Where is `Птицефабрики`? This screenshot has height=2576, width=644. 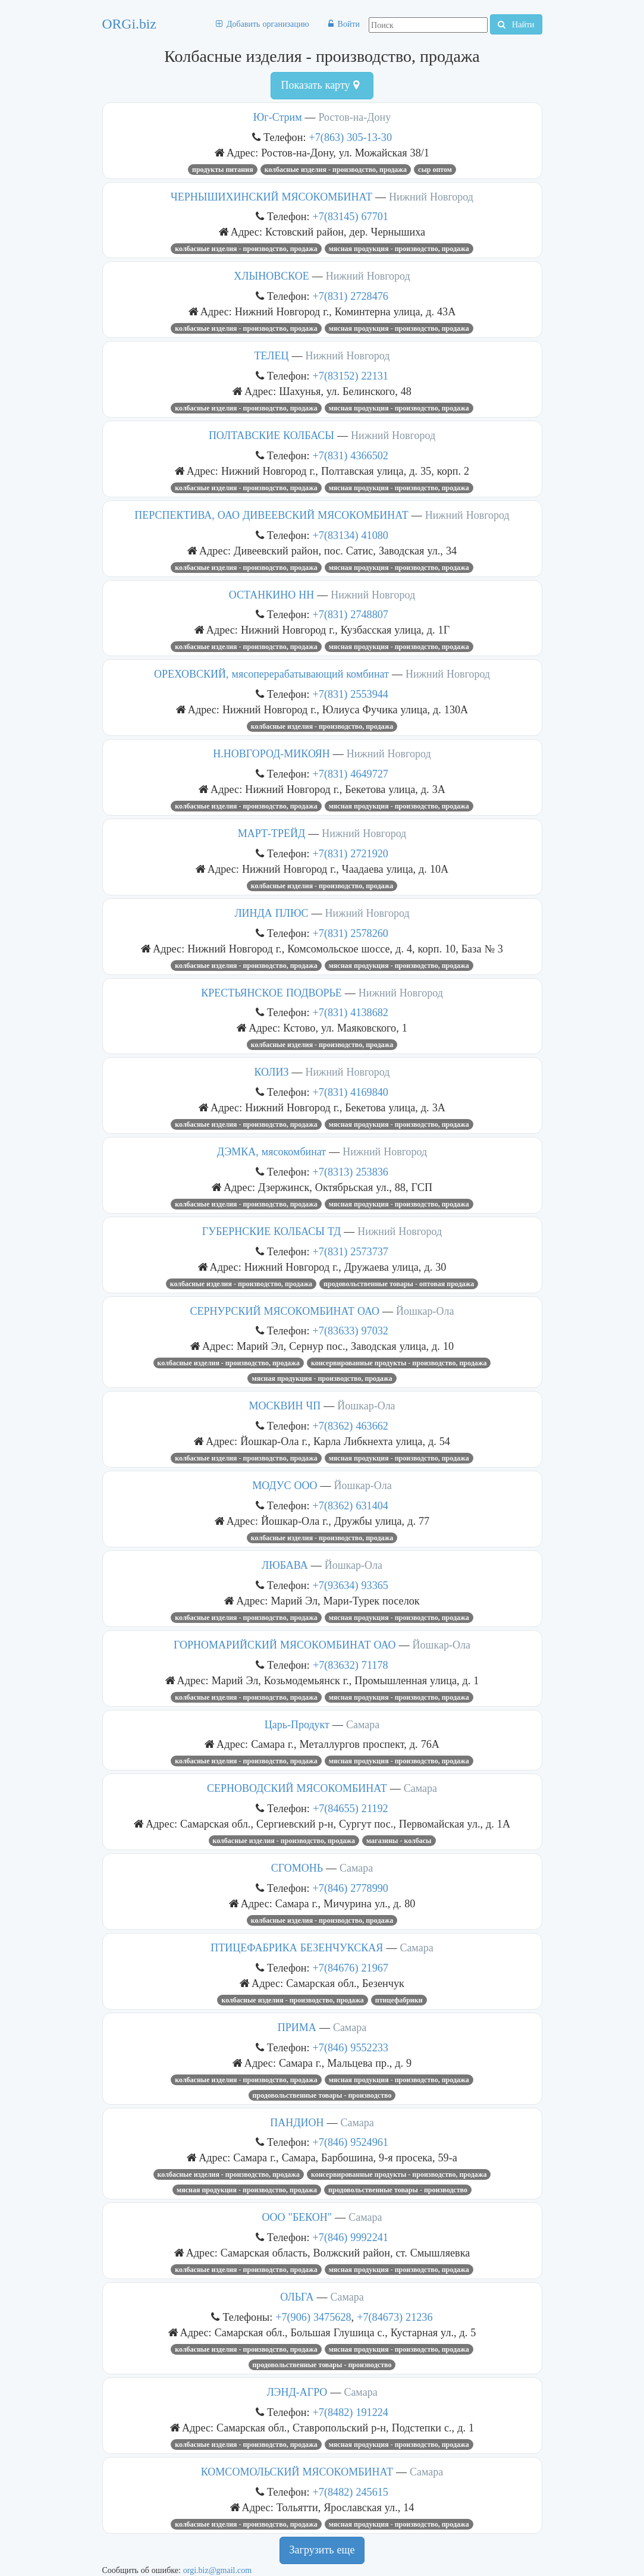 Птицефабрики is located at coordinates (399, 2000).